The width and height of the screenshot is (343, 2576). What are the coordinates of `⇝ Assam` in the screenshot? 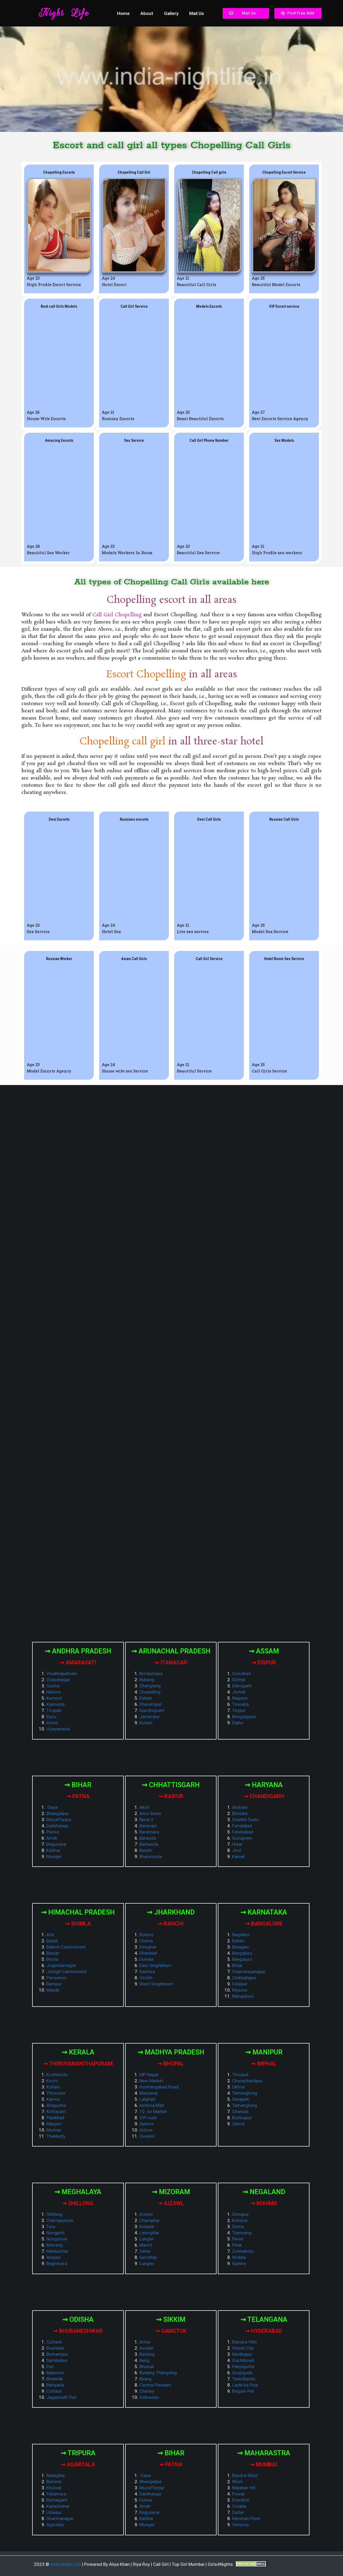 It's located at (264, 1651).